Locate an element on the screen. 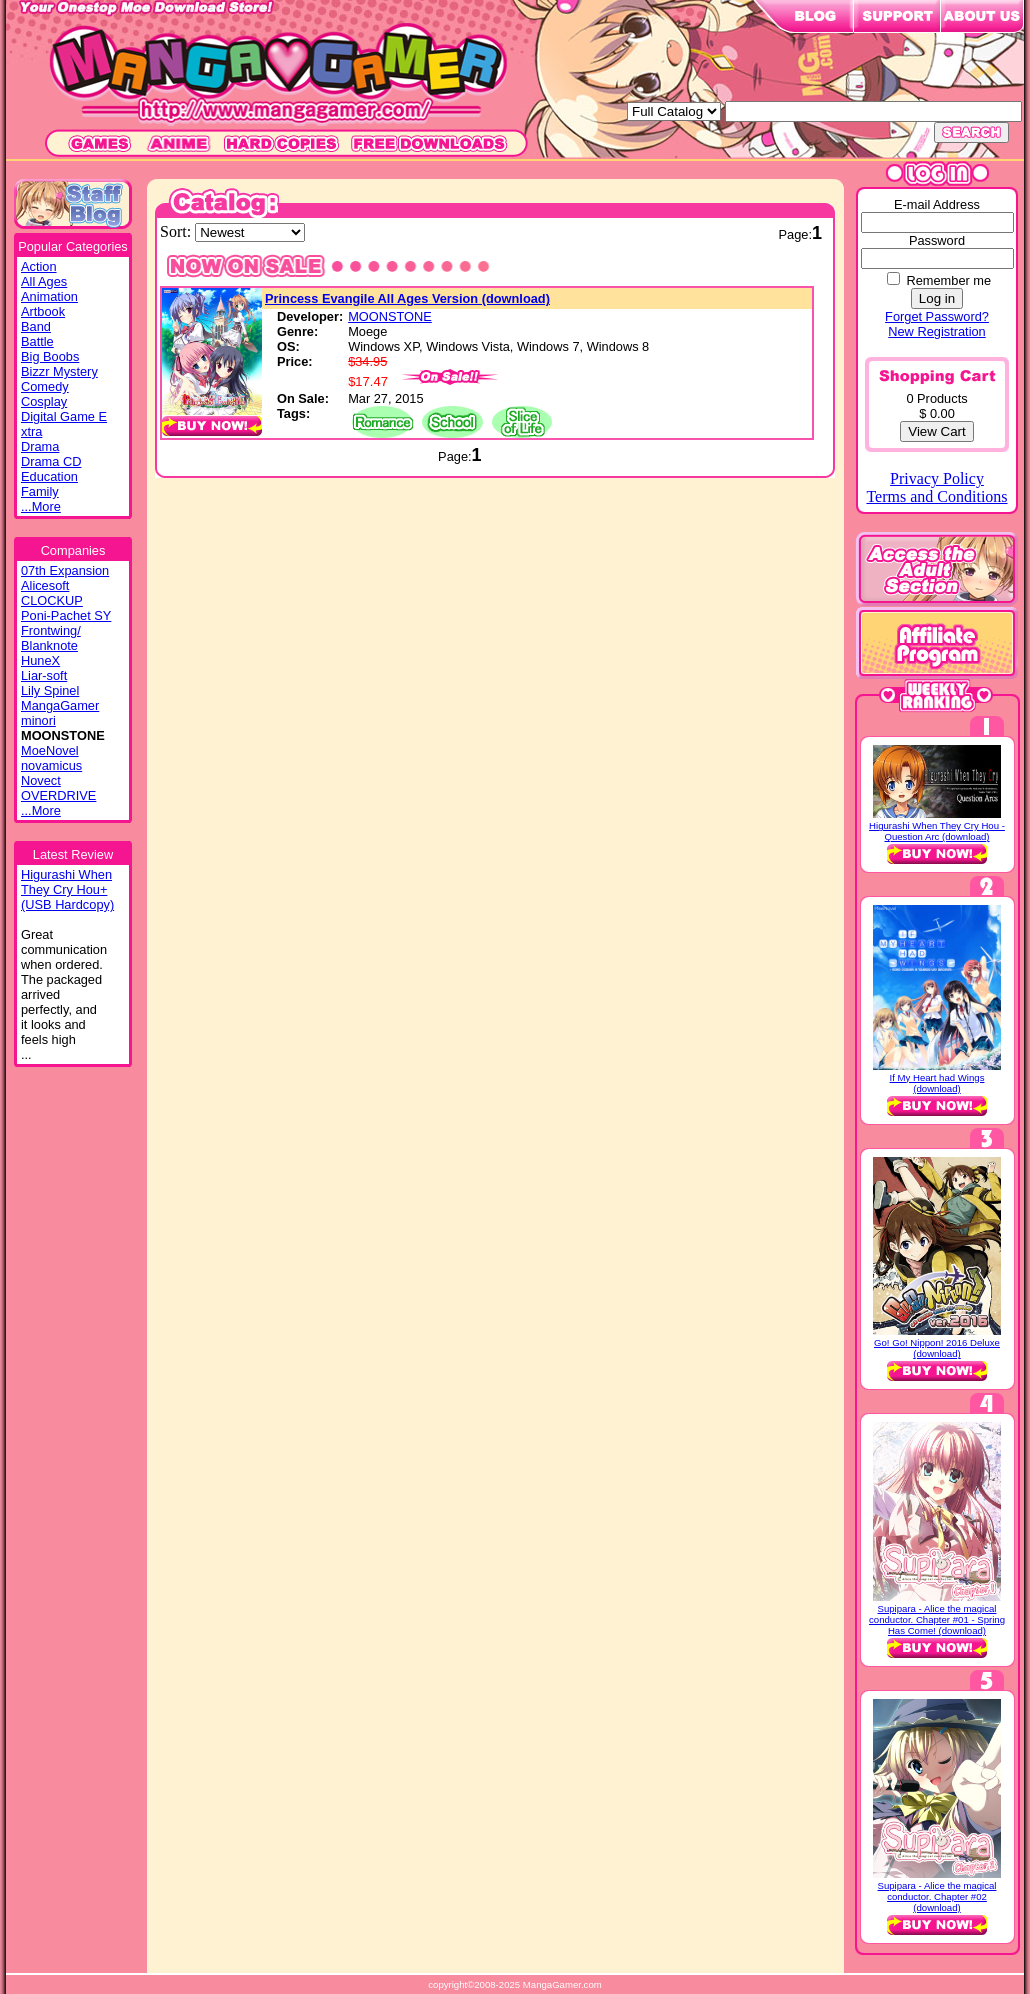 This screenshot has height=1994, width=1030. Poni-Pachet SY is located at coordinates (66, 615).